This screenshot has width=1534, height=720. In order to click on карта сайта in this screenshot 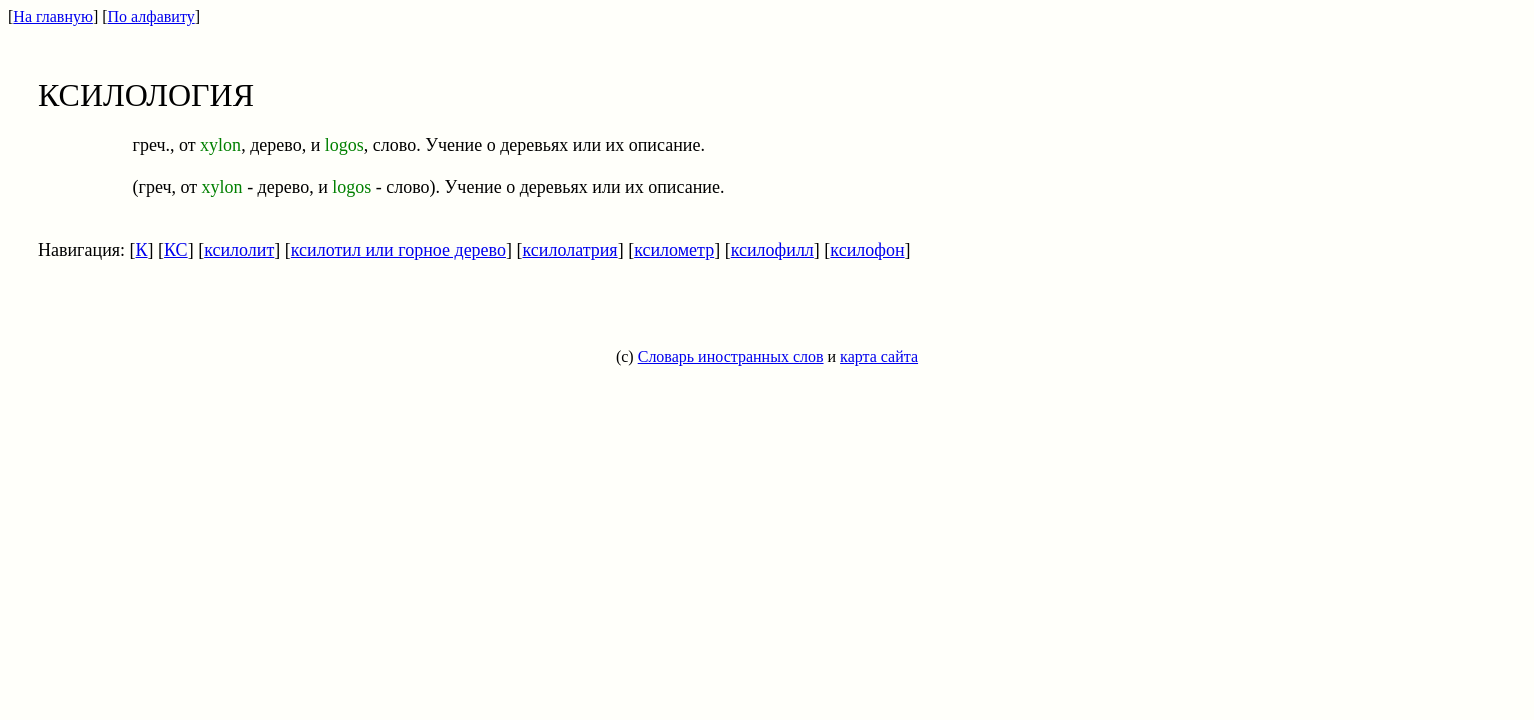, I will do `click(879, 356)`.